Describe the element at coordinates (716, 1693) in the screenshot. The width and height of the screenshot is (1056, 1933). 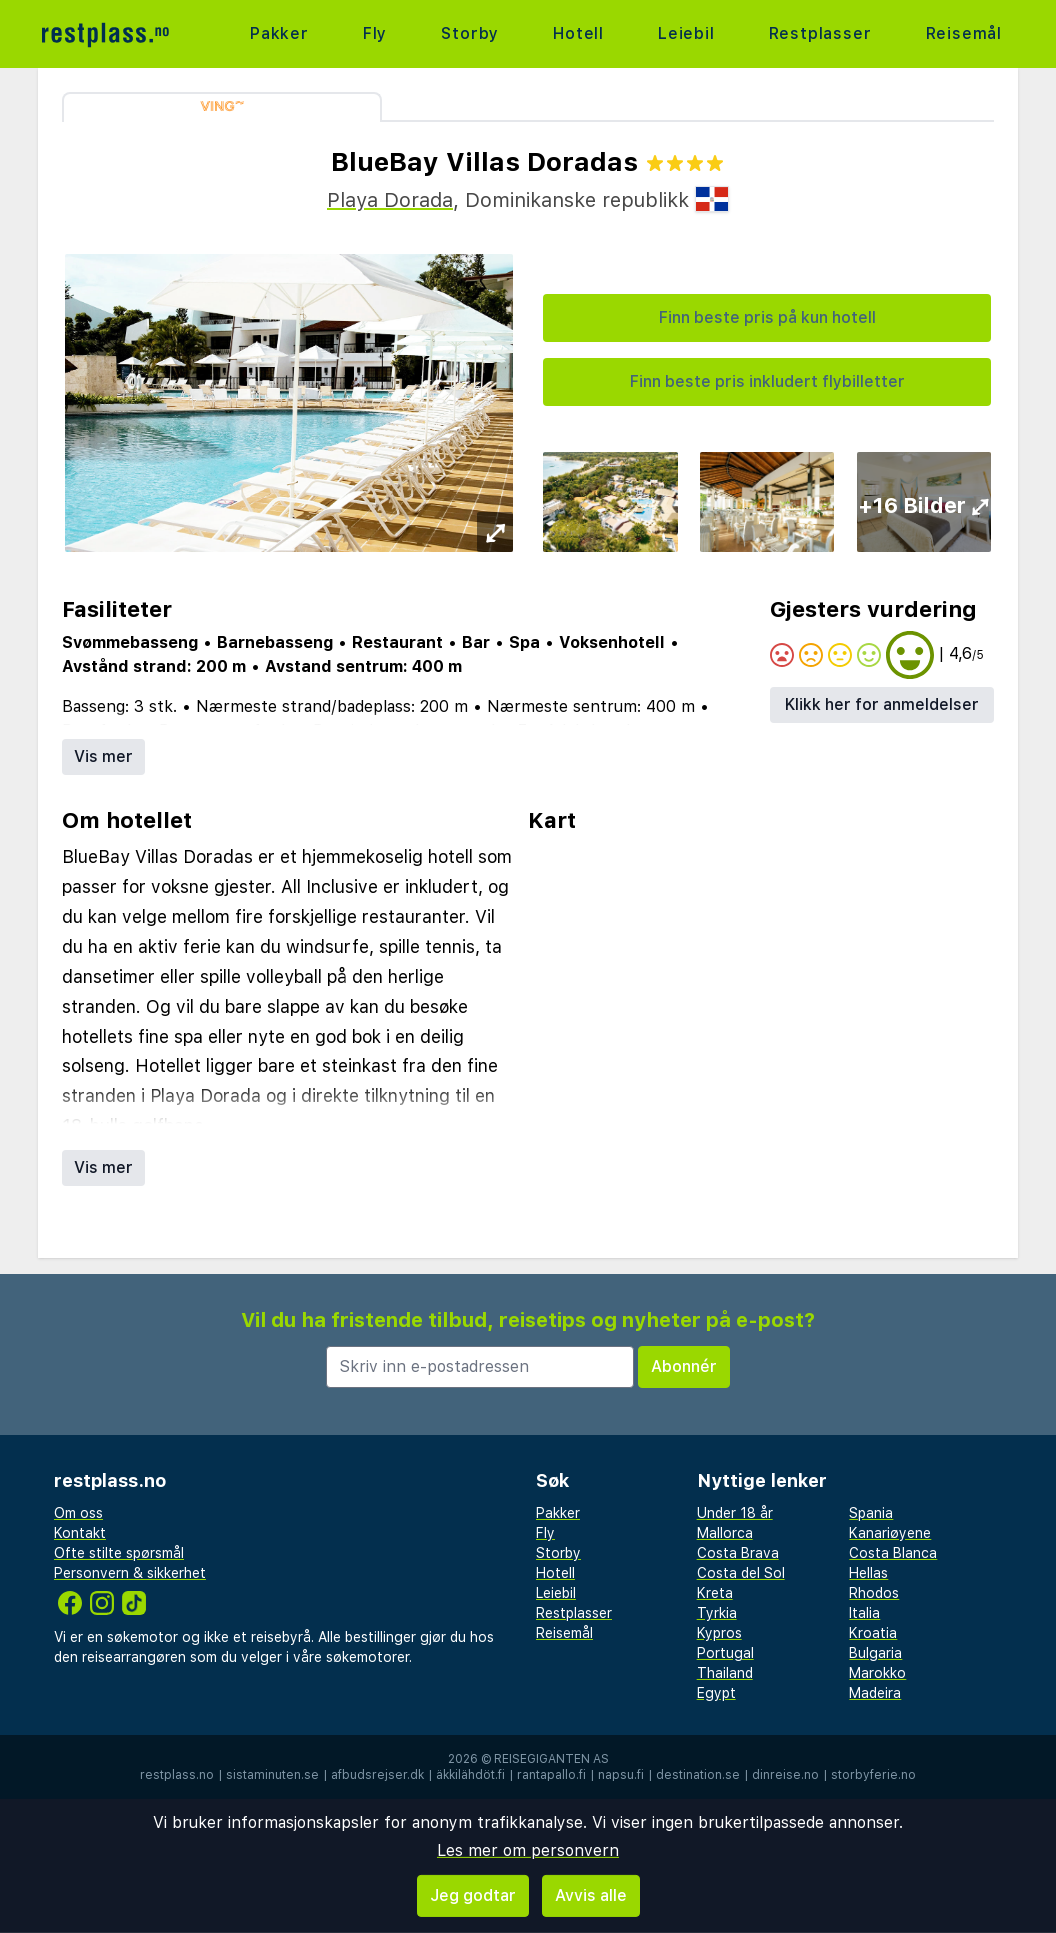
I see `Egypt` at that location.